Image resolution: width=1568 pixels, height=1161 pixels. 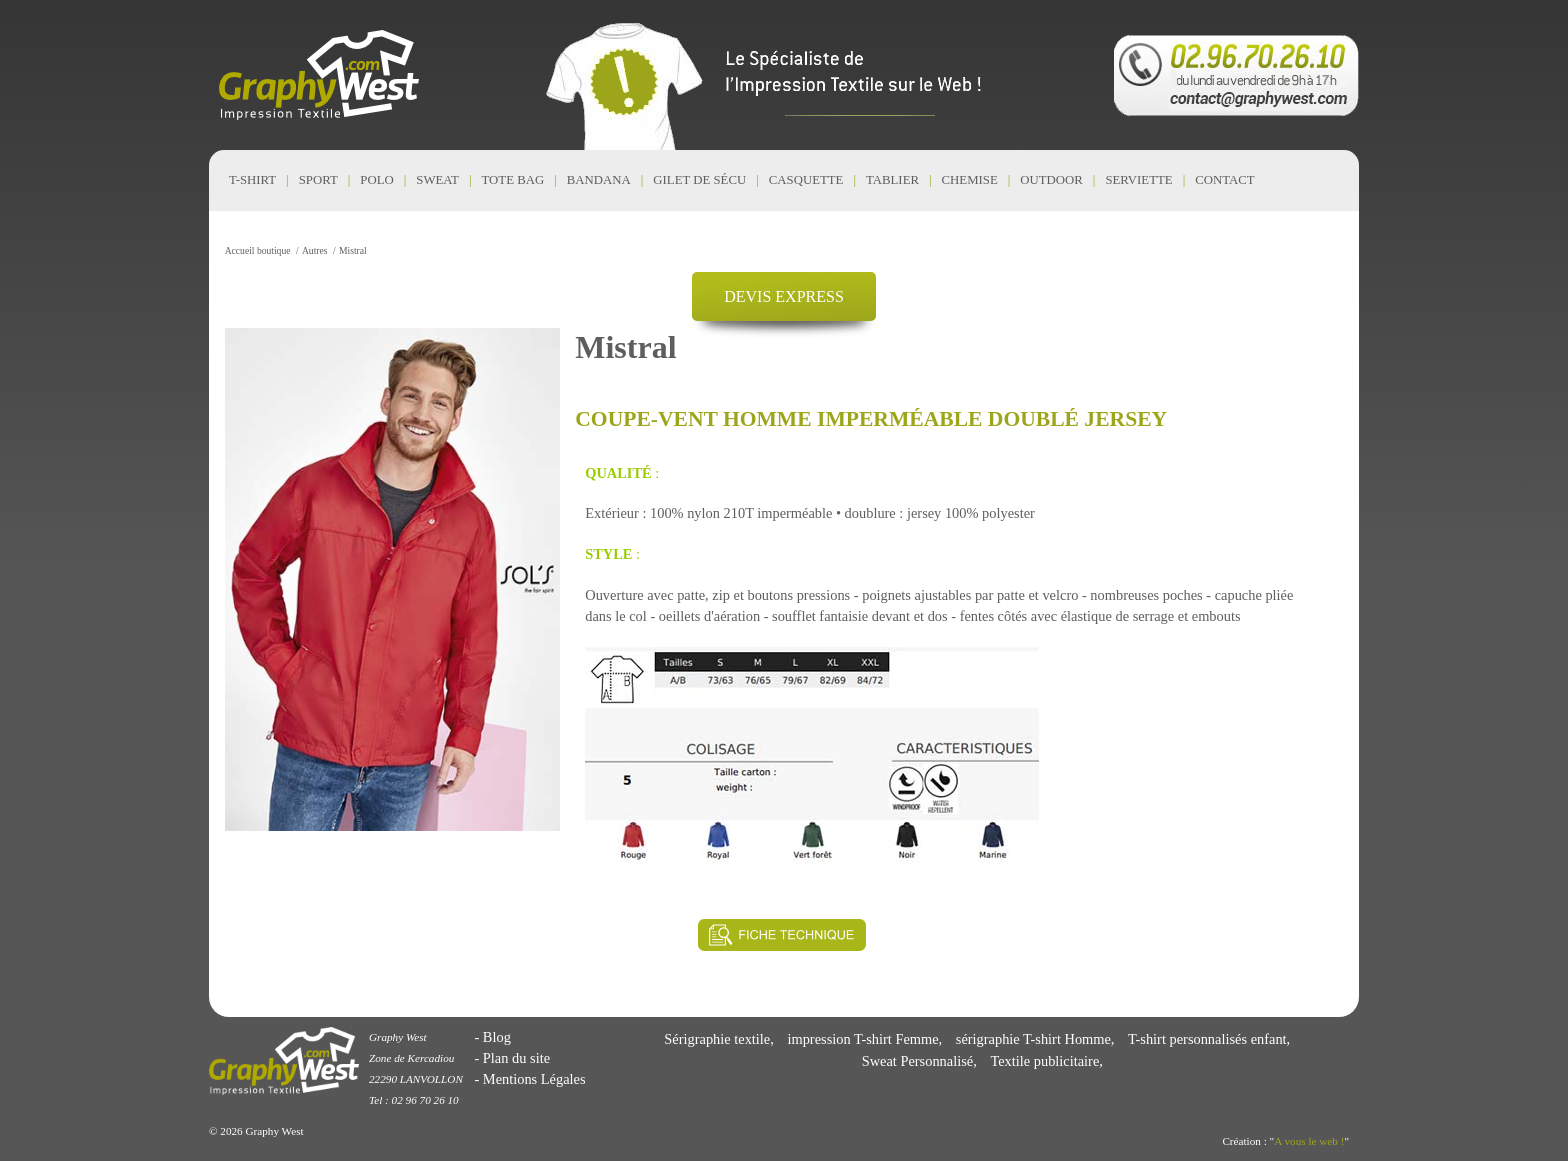 What do you see at coordinates (699, 180) in the screenshot?
I see `Gilet de Sécu` at bounding box center [699, 180].